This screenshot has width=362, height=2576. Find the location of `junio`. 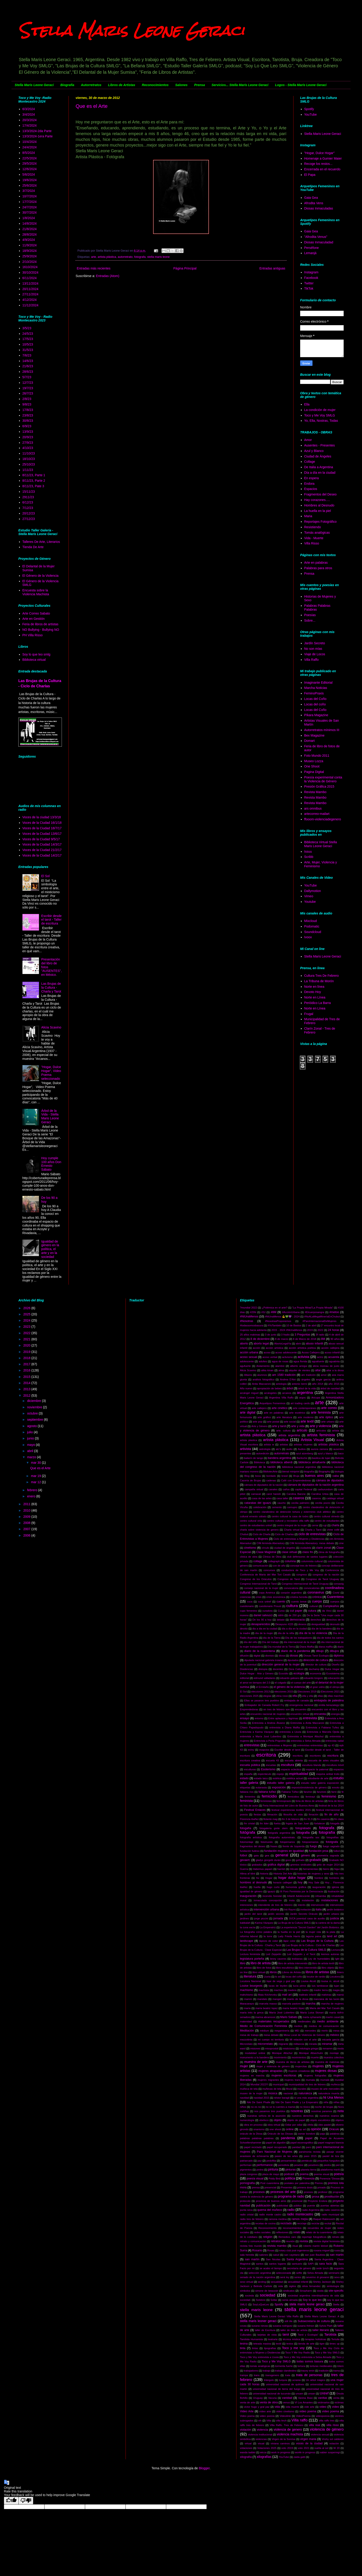

junio is located at coordinates (31, 1438).